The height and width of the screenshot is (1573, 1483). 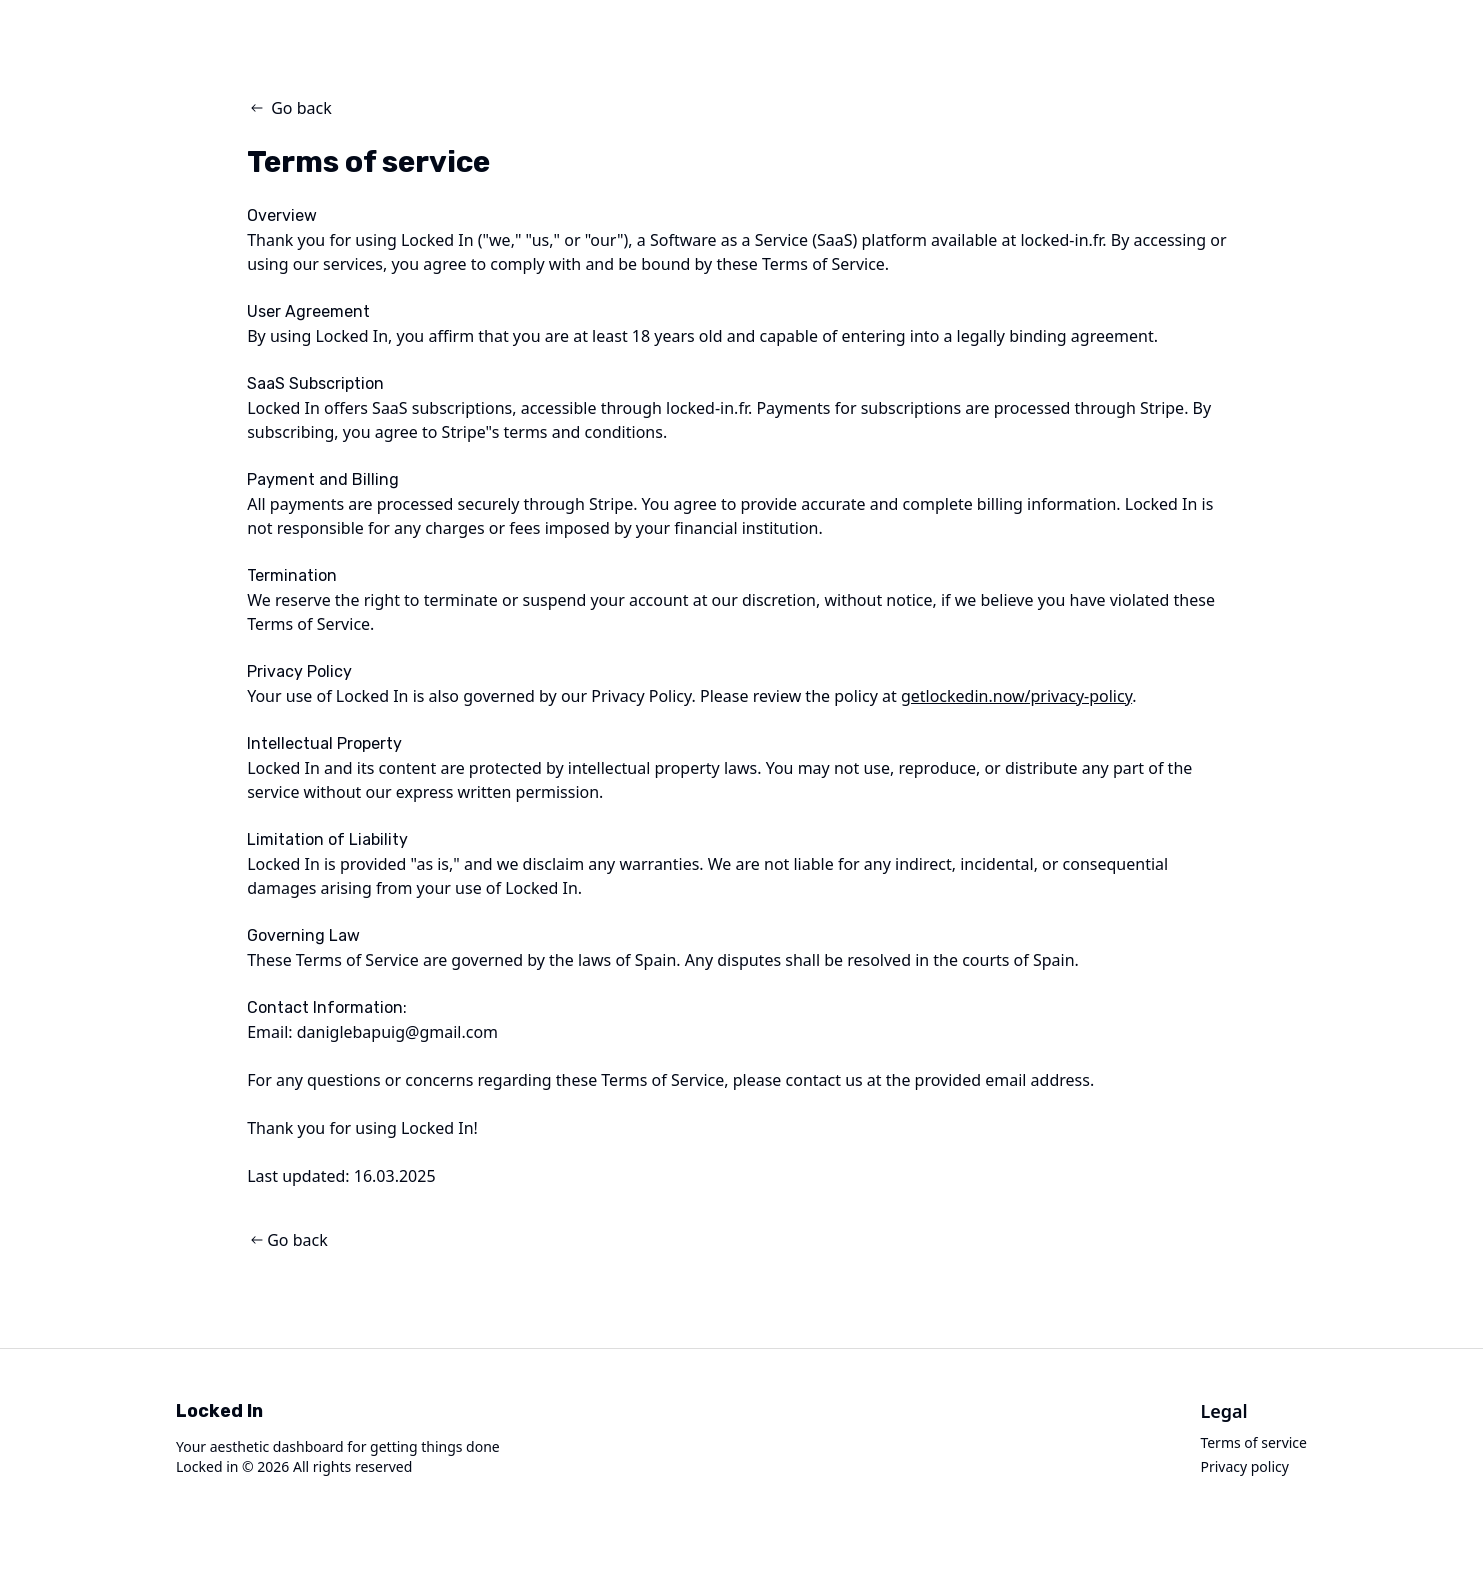 What do you see at coordinates (289, 108) in the screenshot?
I see `Go back` at bounding box center [289, 108].